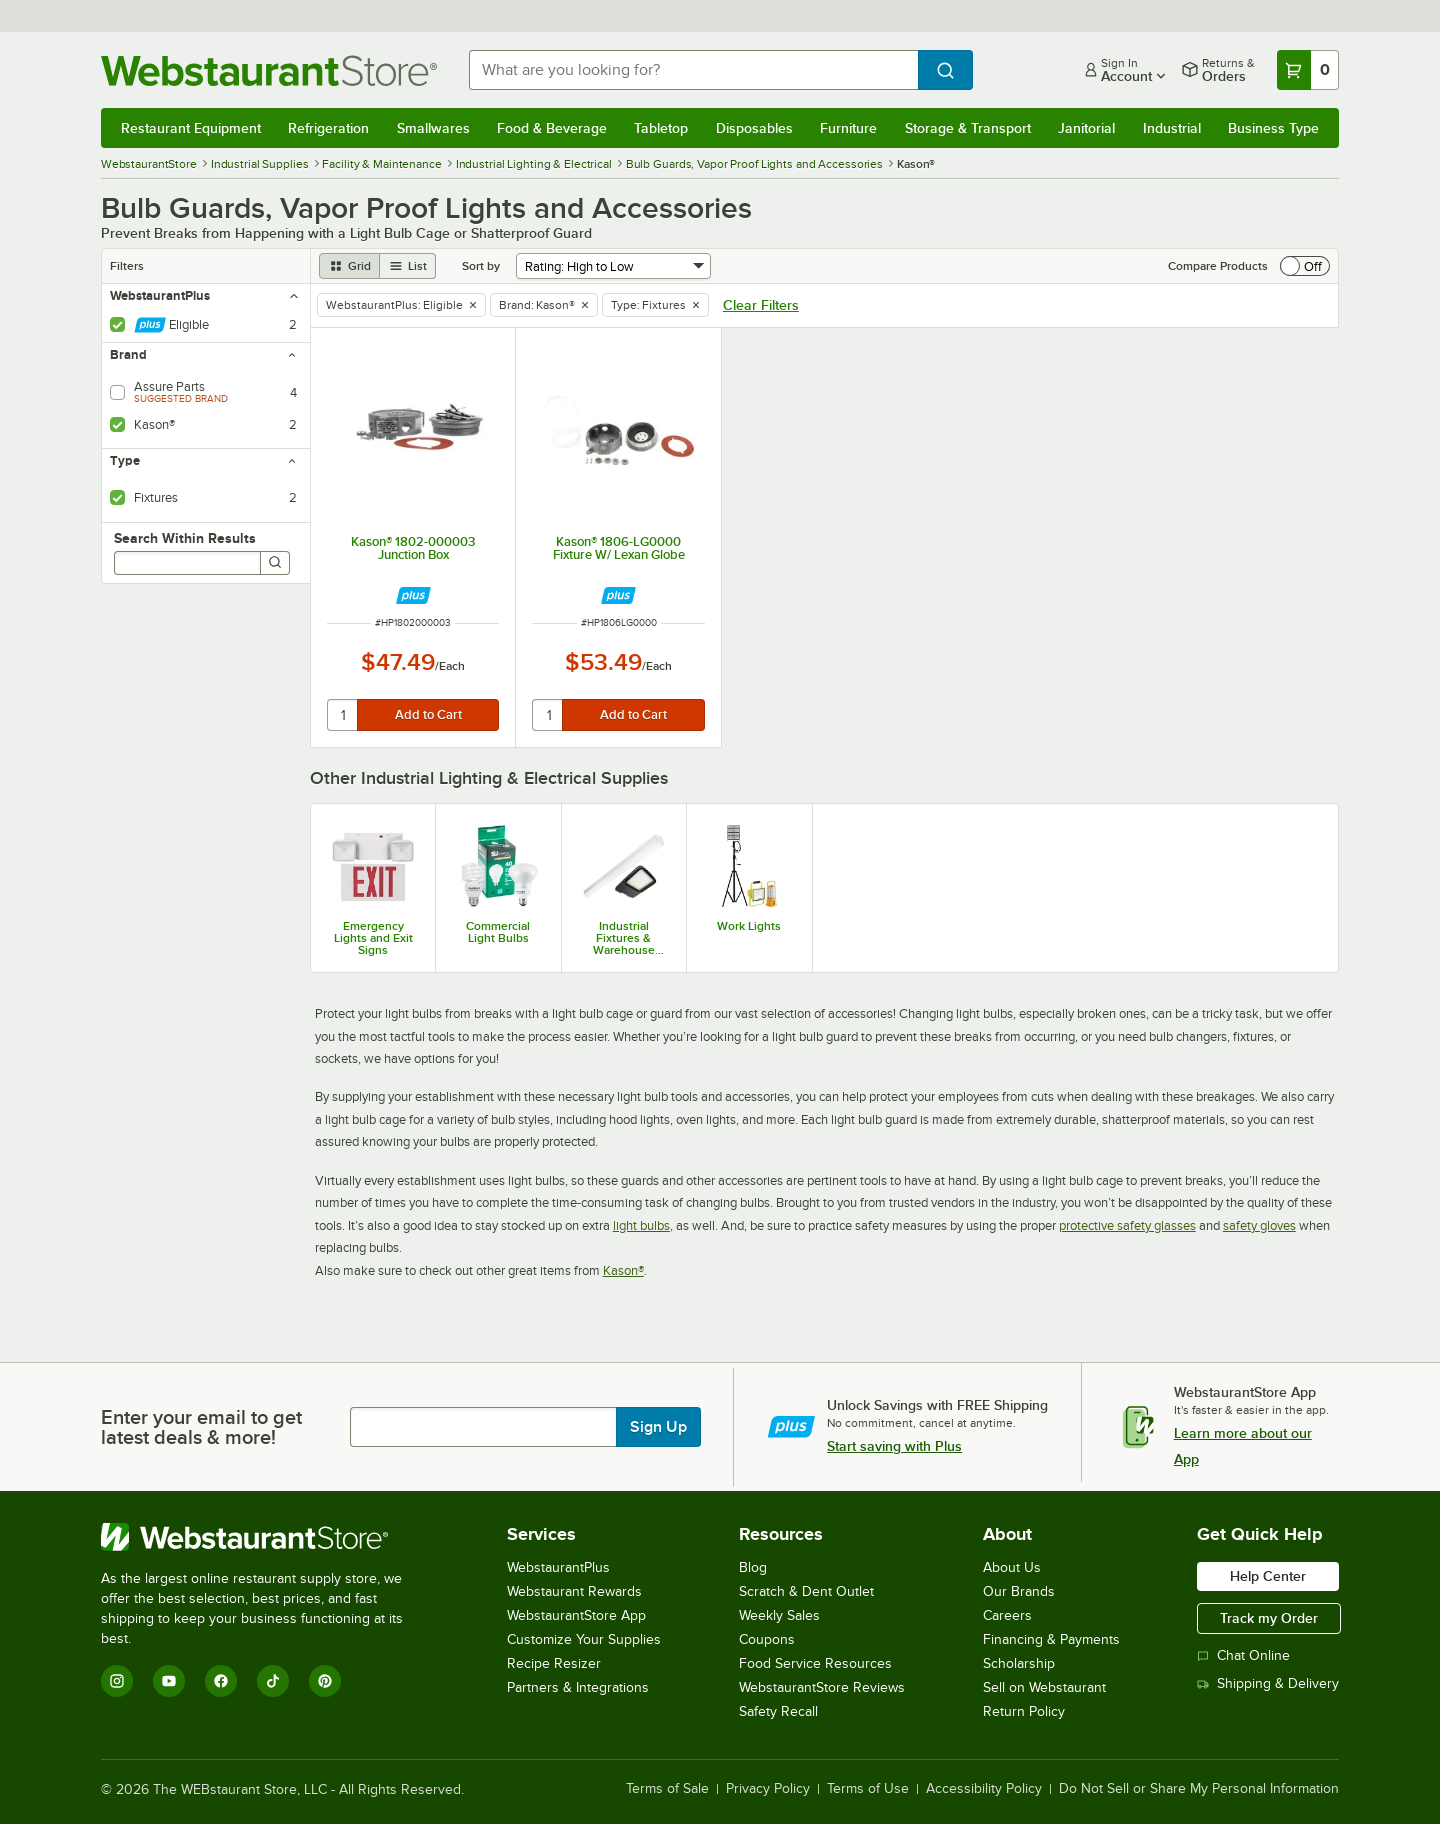 The width and height of the screenshot is (1440, 1824). What do you see at coordinates (623, 1270) in the screenshot?
I see `Kason®` at bounding box center [623, 1270].